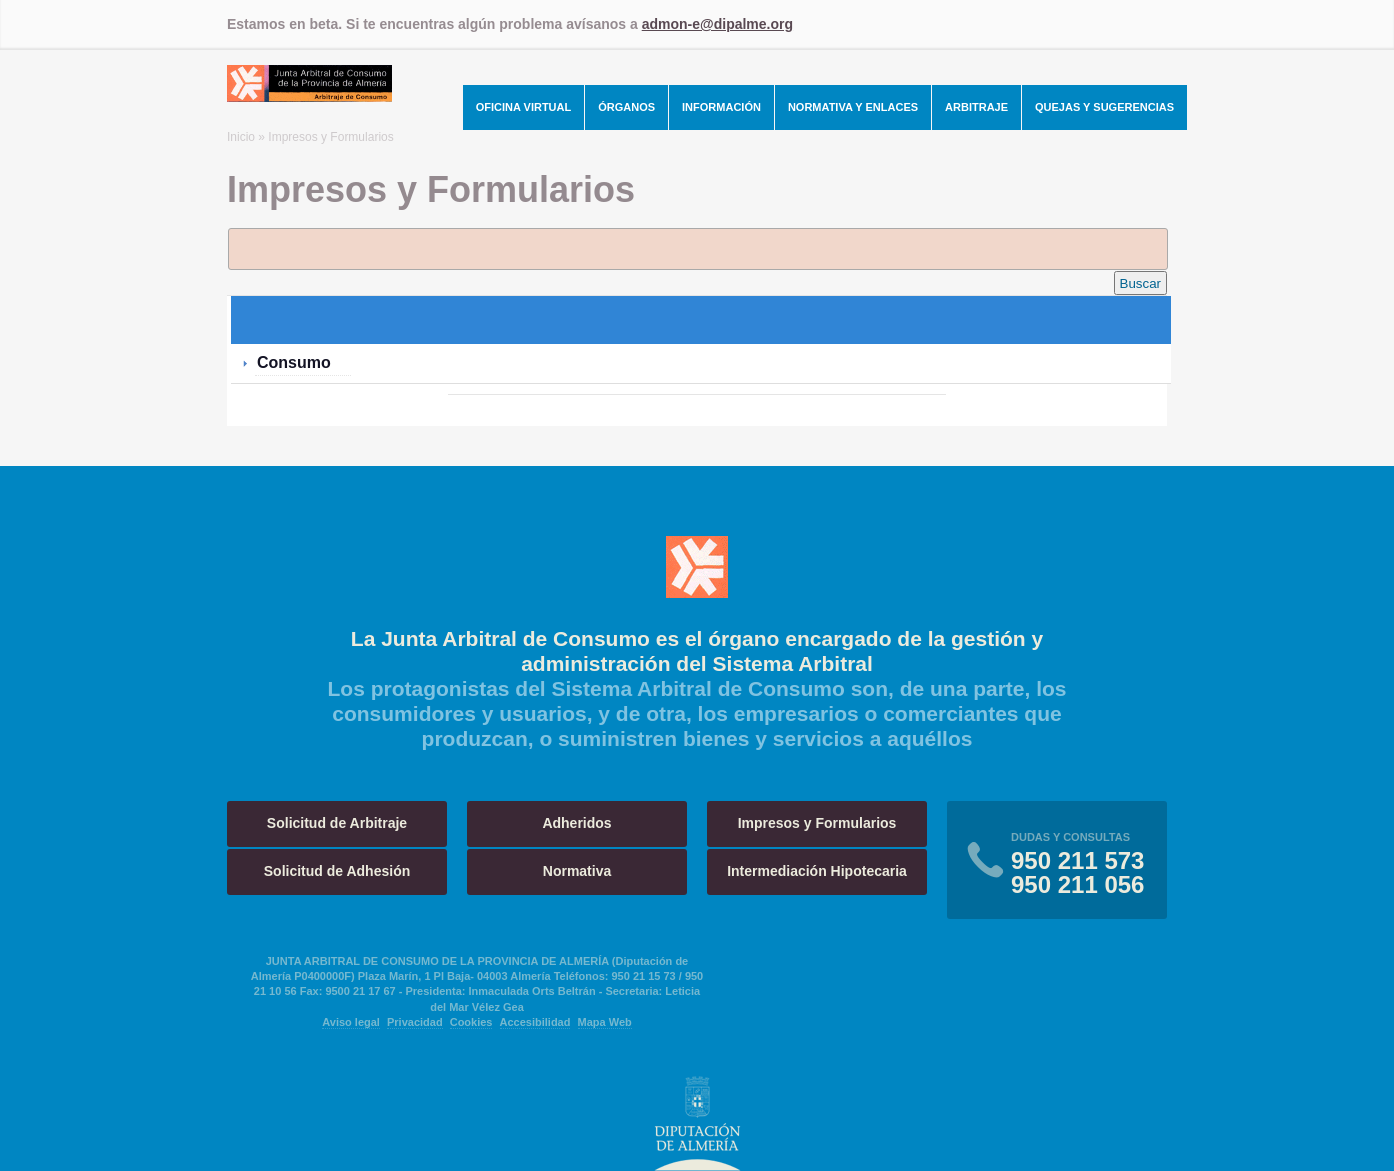 Image resolution: width=1394 pixels, height=1171 pixels. I want to click on Mapa Web, so click(605, 1022).